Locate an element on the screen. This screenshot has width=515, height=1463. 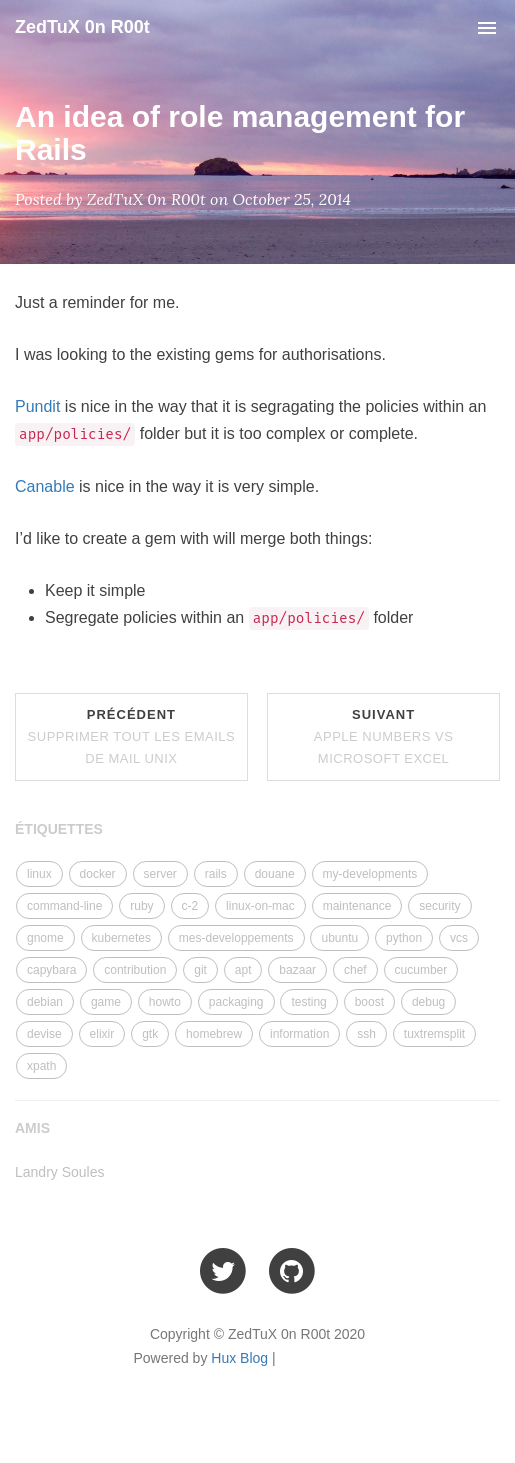
debian is located at coordinates (45, 1002).